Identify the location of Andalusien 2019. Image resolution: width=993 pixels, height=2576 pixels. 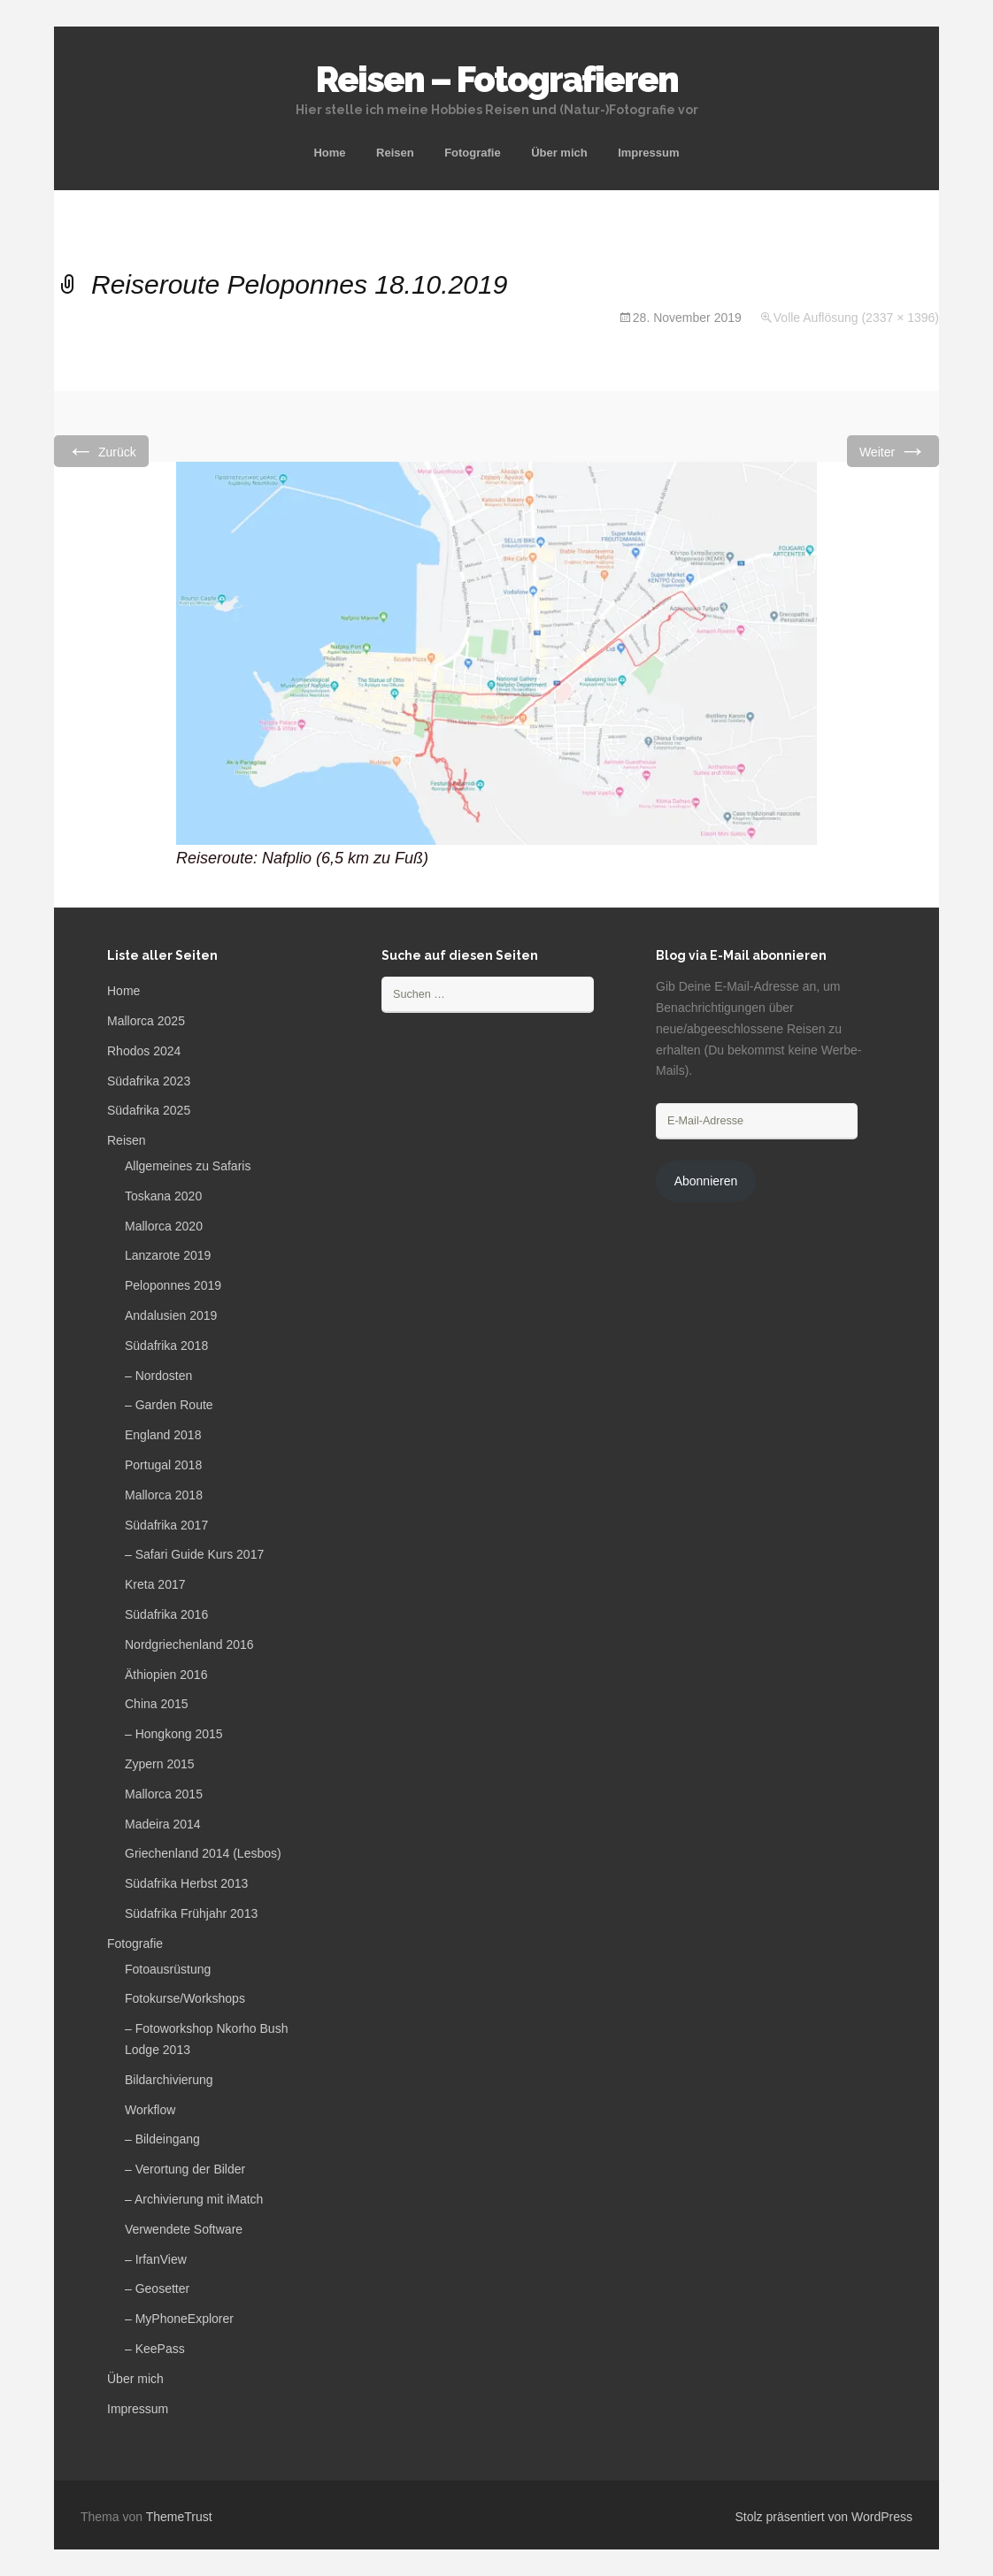
(171, 1315).